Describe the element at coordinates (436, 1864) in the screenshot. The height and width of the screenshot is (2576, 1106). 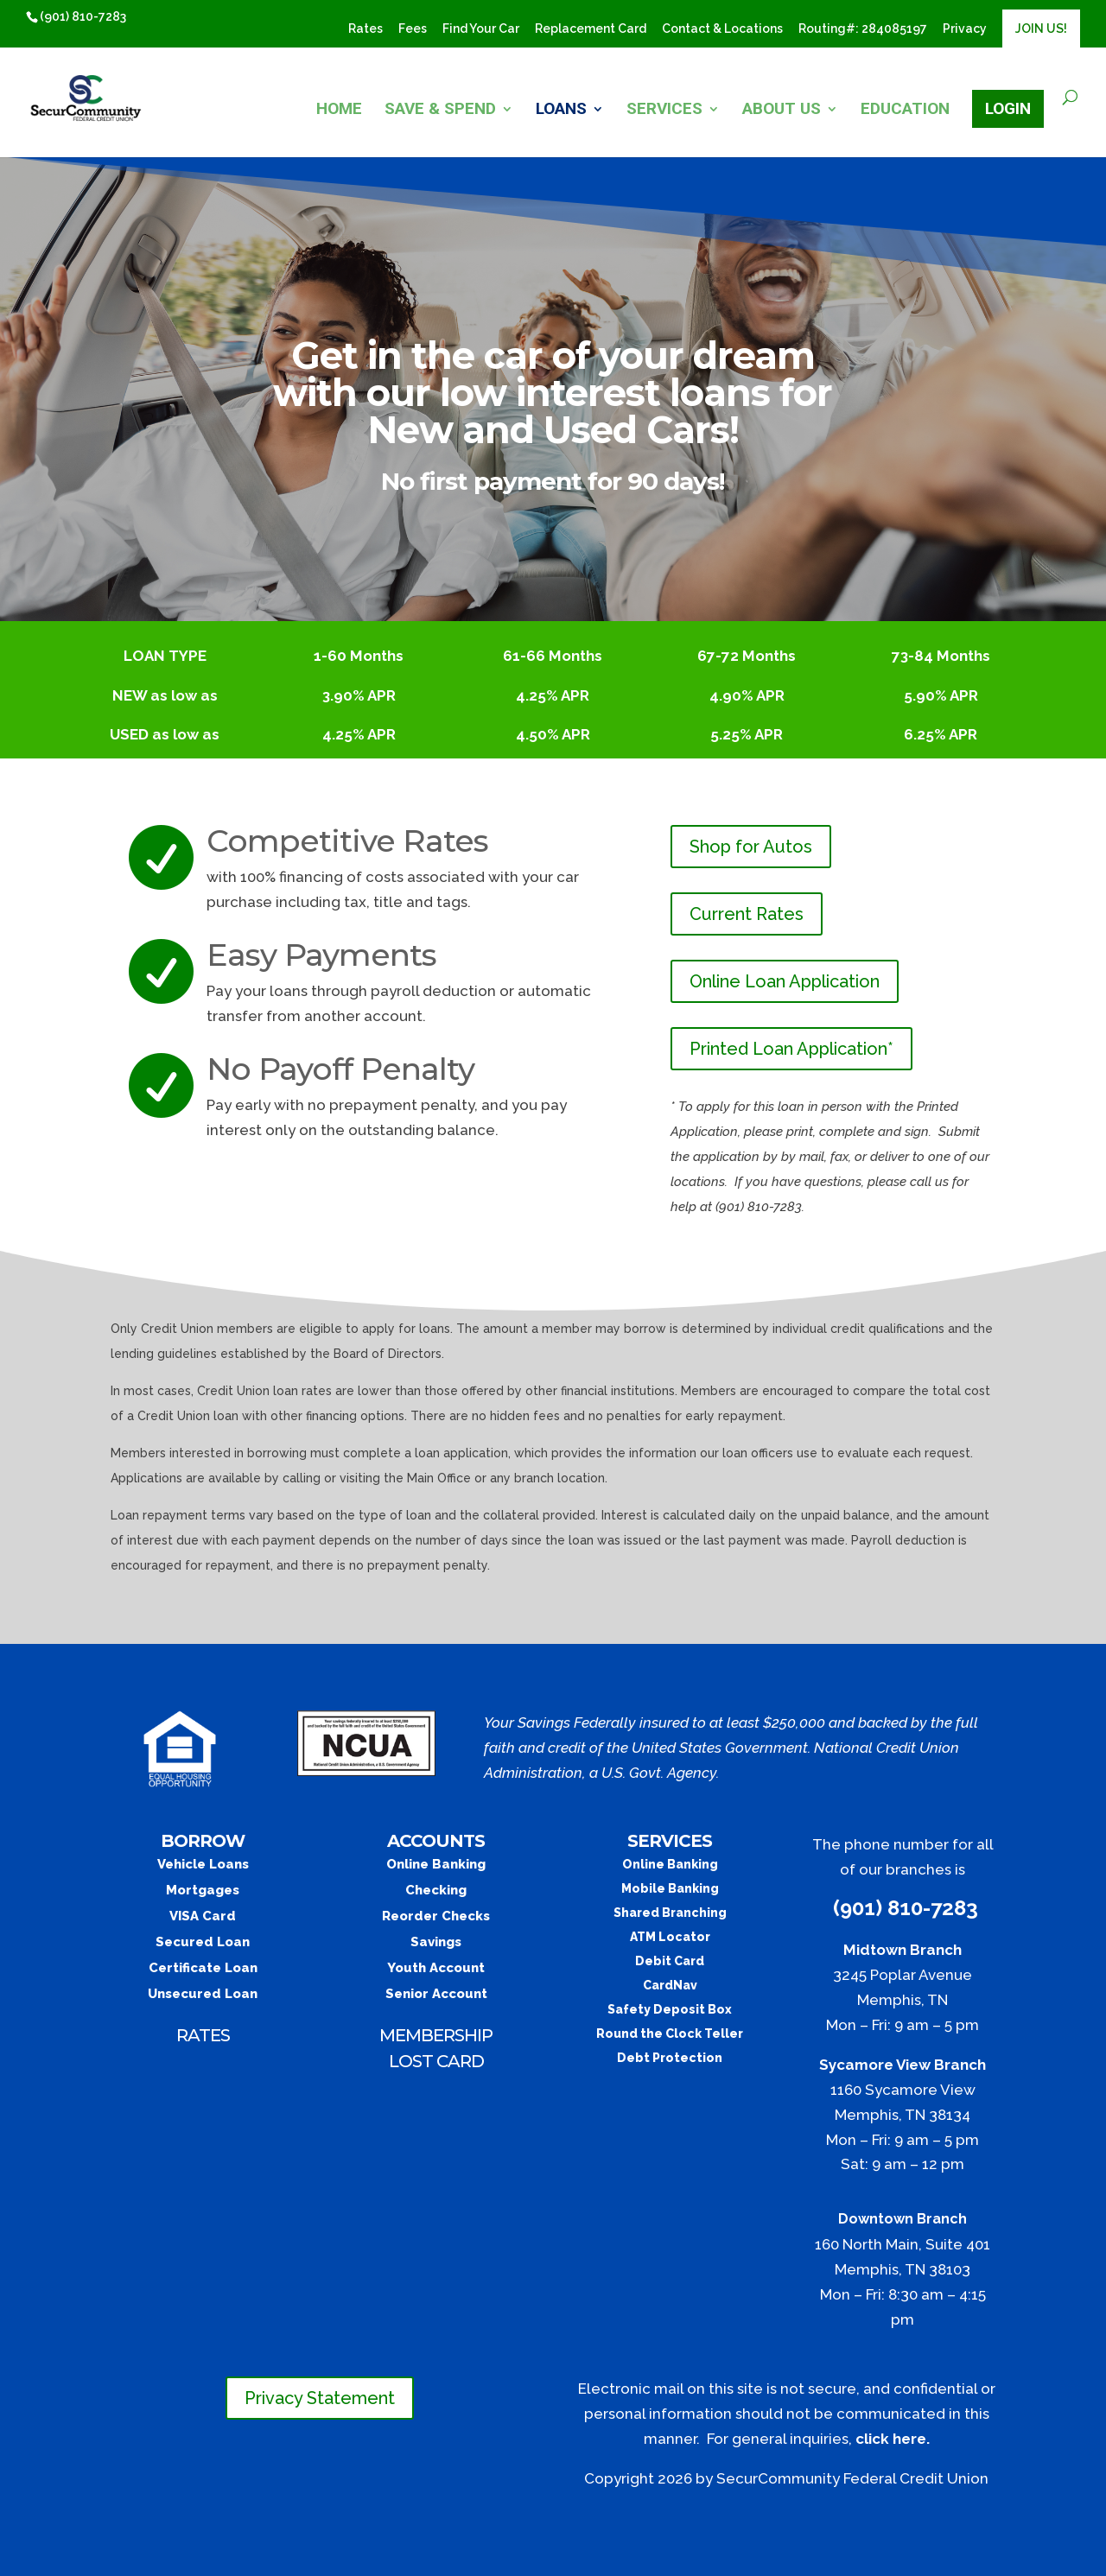
I see `Online Banking` at that location.